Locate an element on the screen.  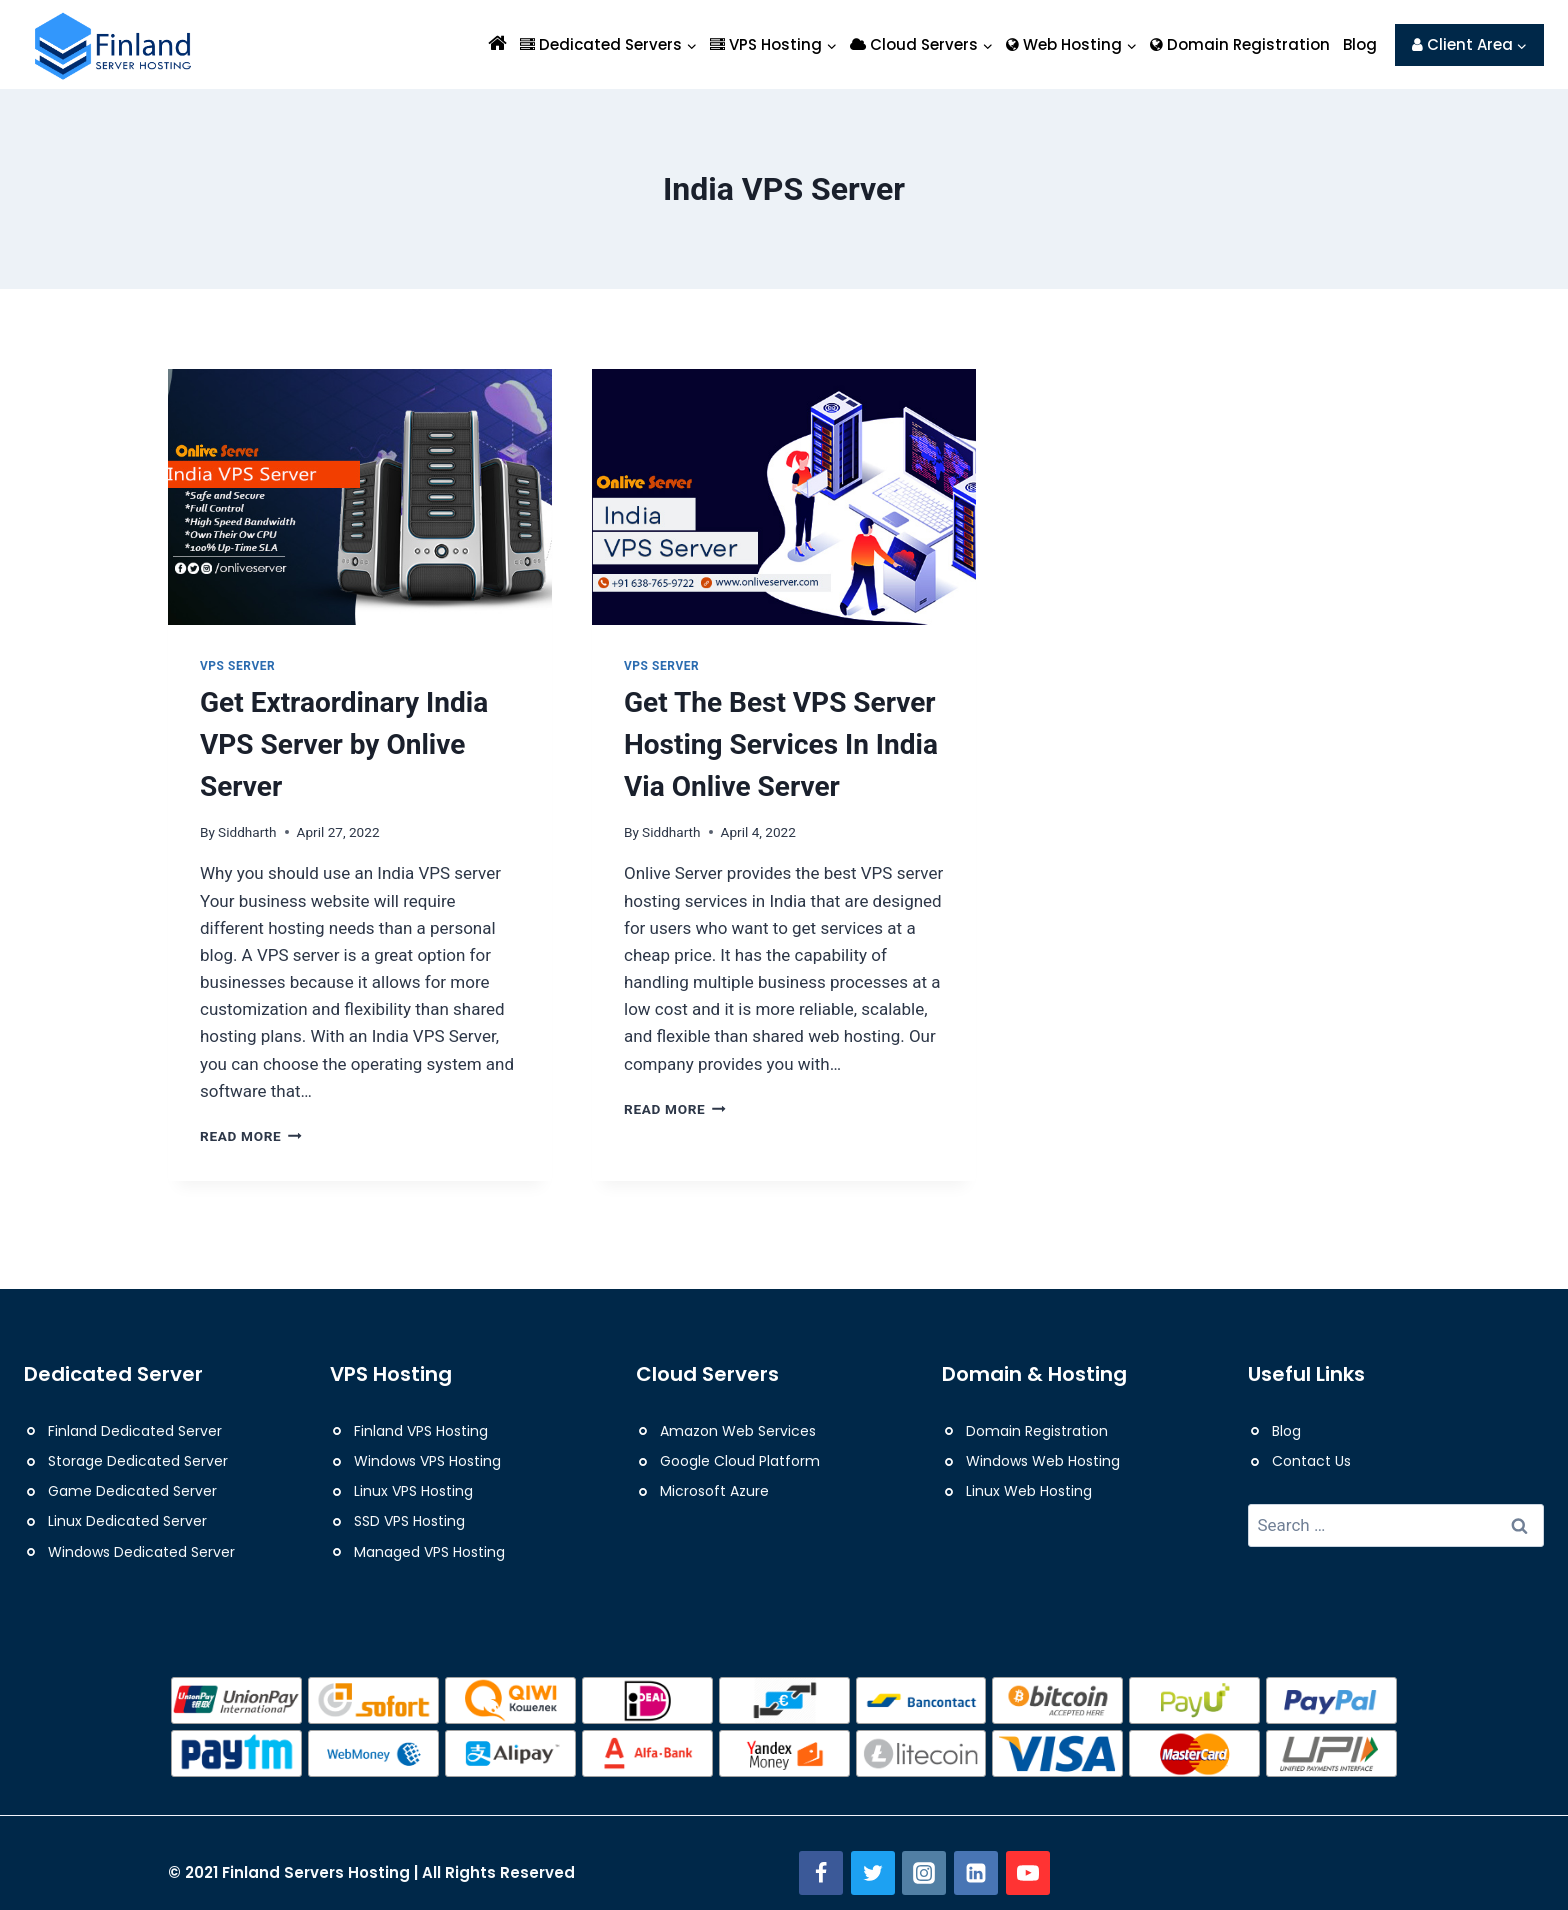
[Instagram] is located at coordinates (924, 1873).